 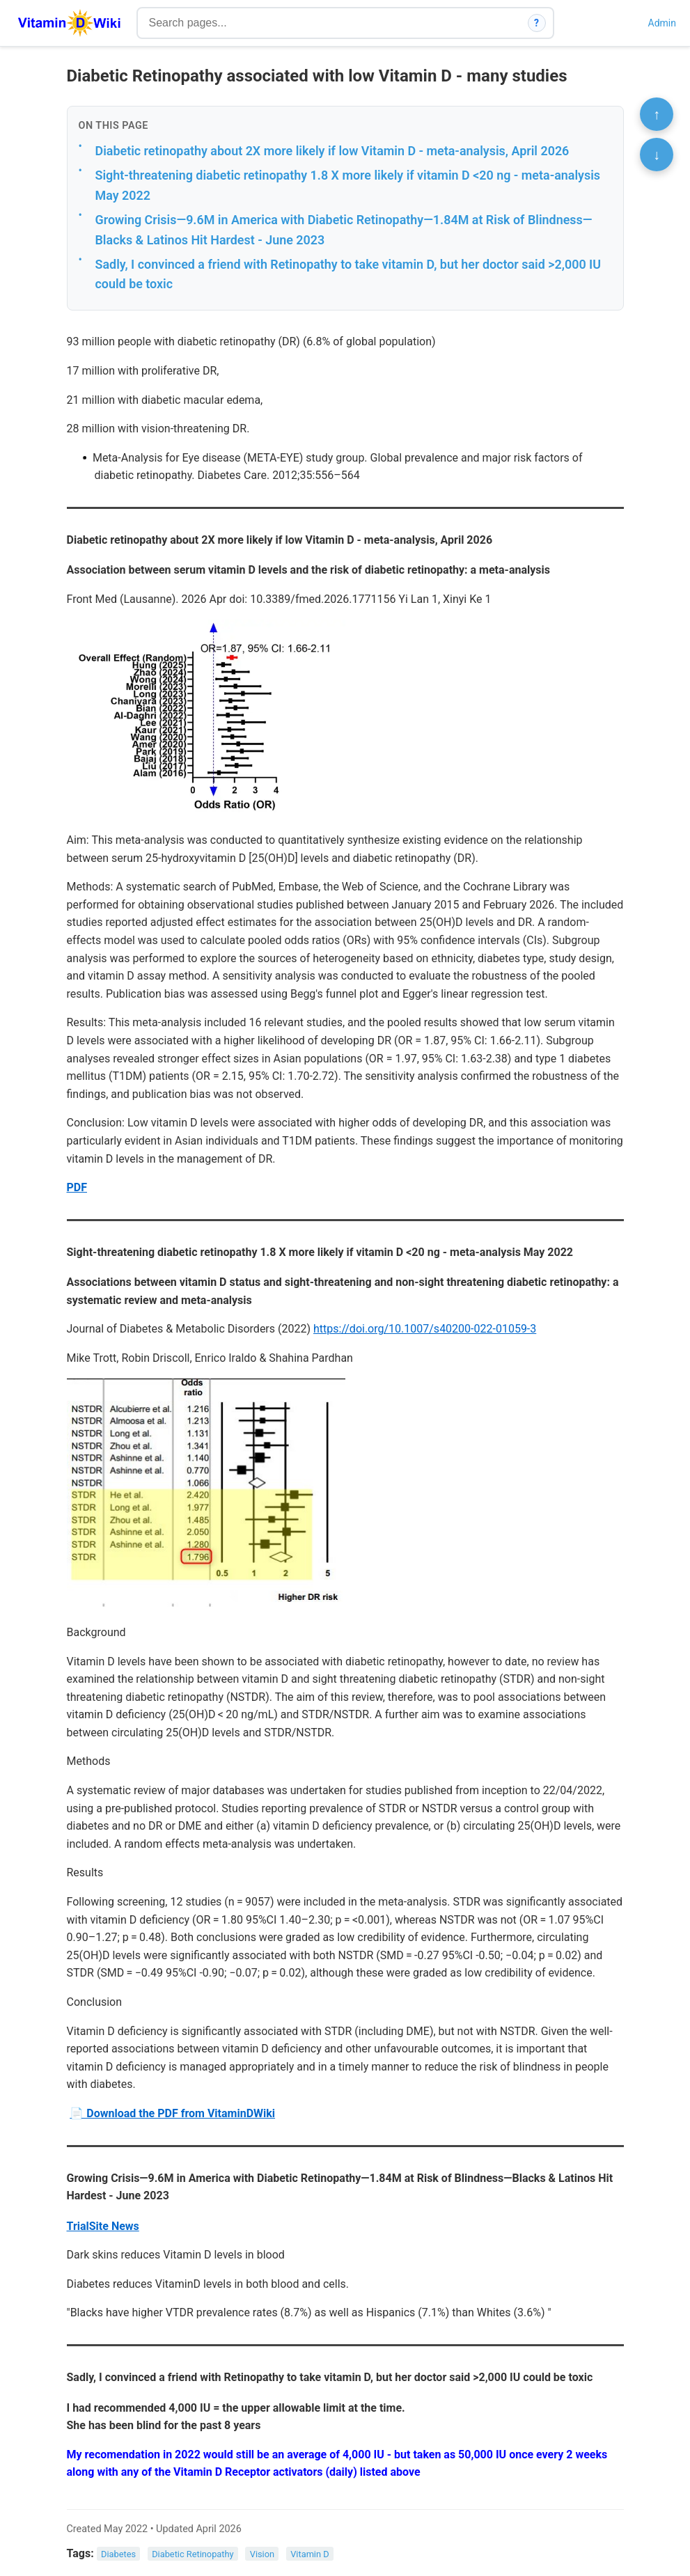 What do you see at coordinates (118, 2554) in the screenshot?
I see `Diabetes` at bounding box center [118, 2554].